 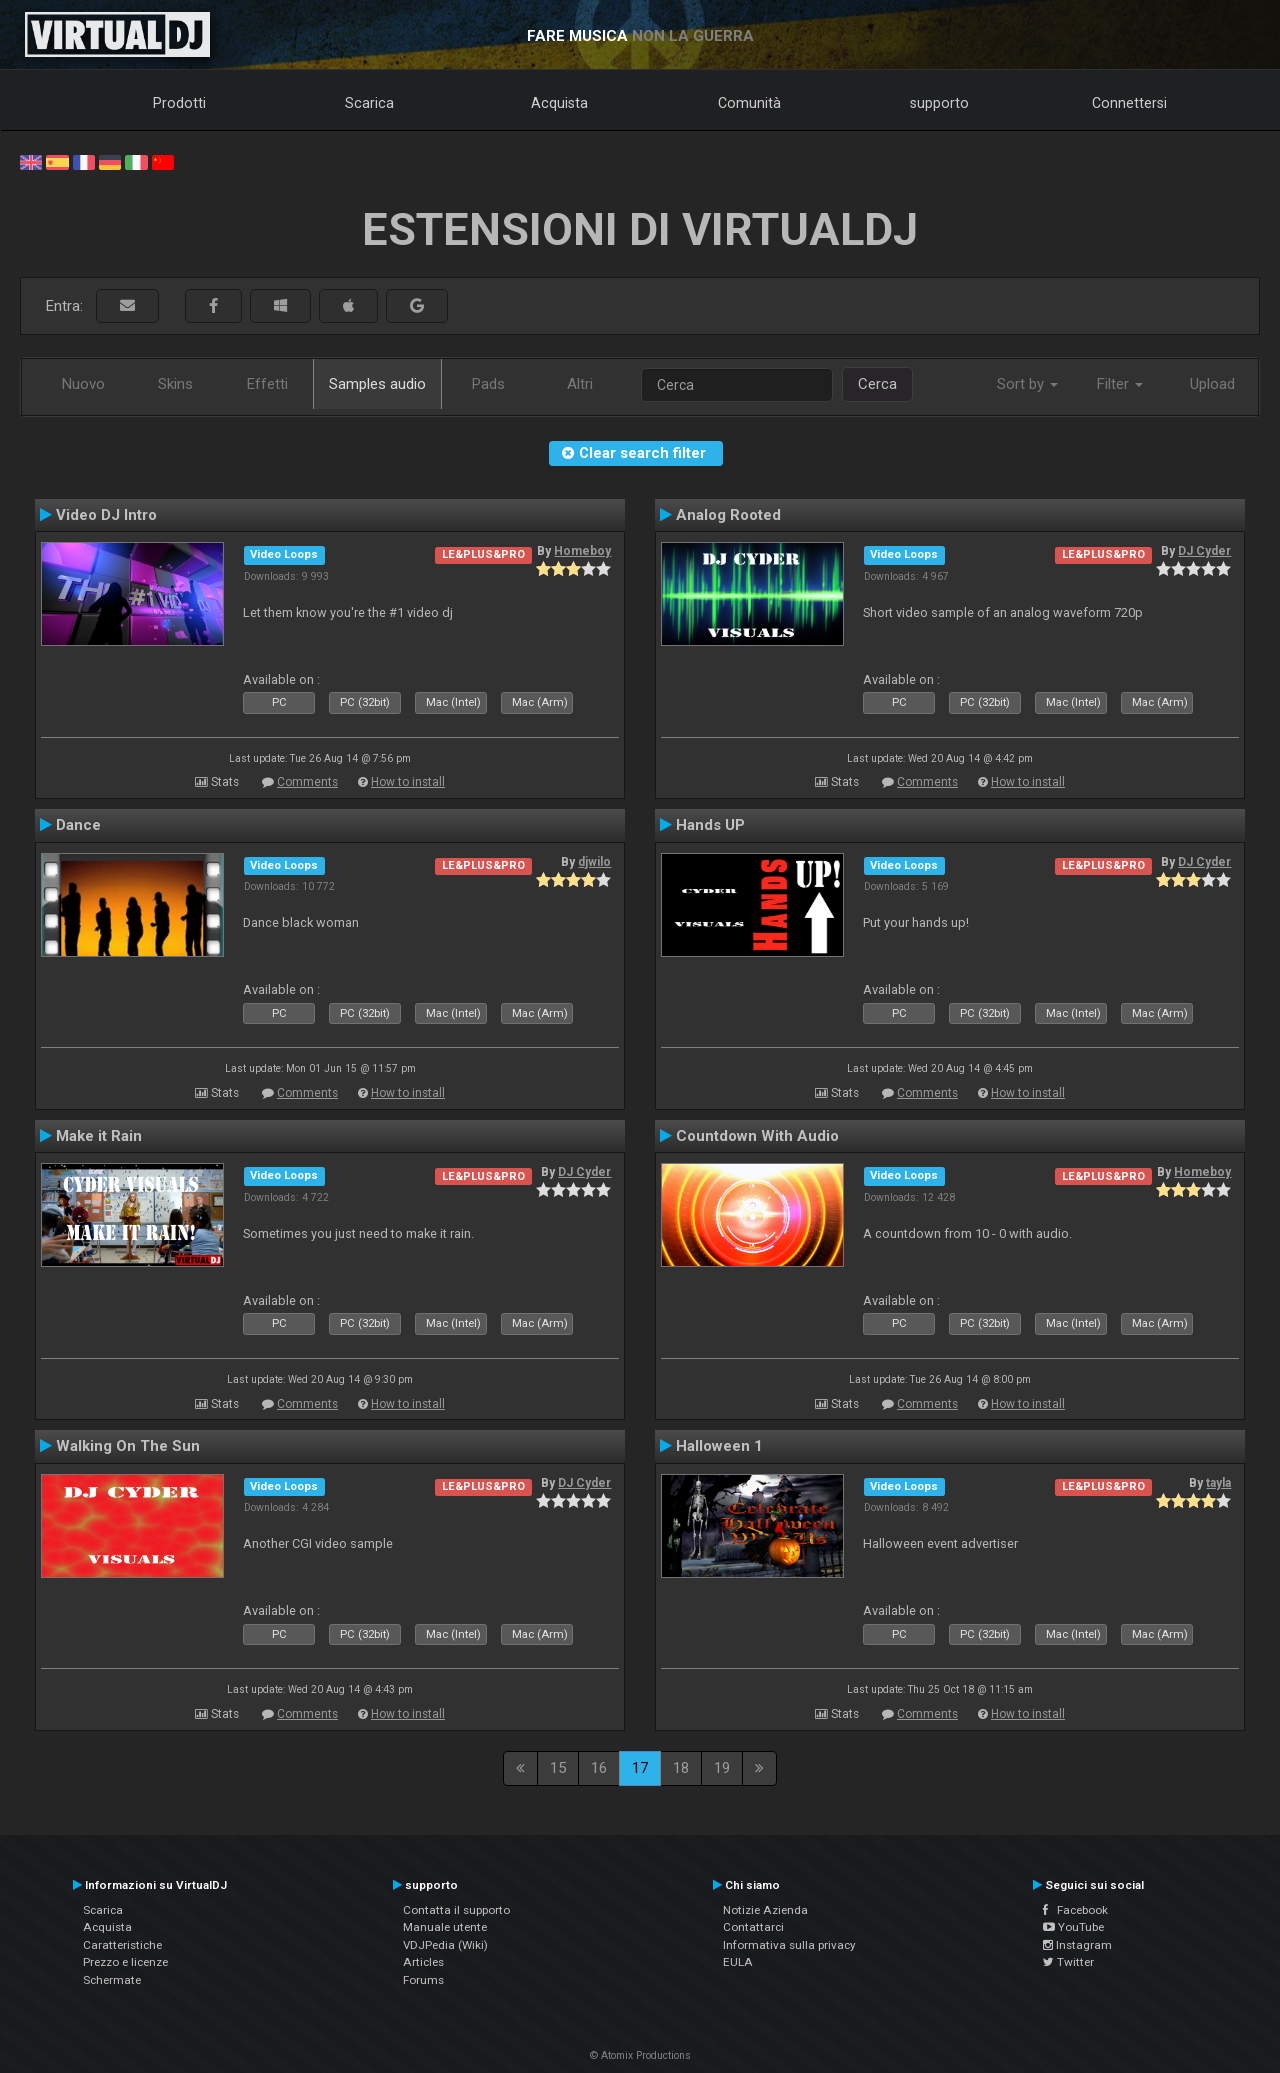 What do you see at coordinates (179, 103) in the screenshot?
I see `Prodotti` at bounding box center [179, 103].